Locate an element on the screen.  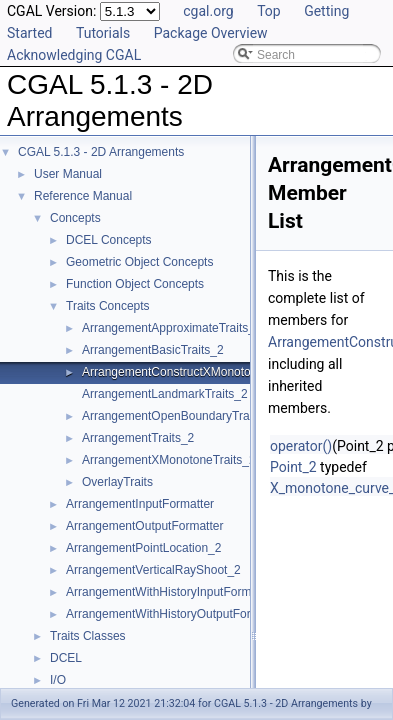
Package Overview is located at coordinates (211, 33).